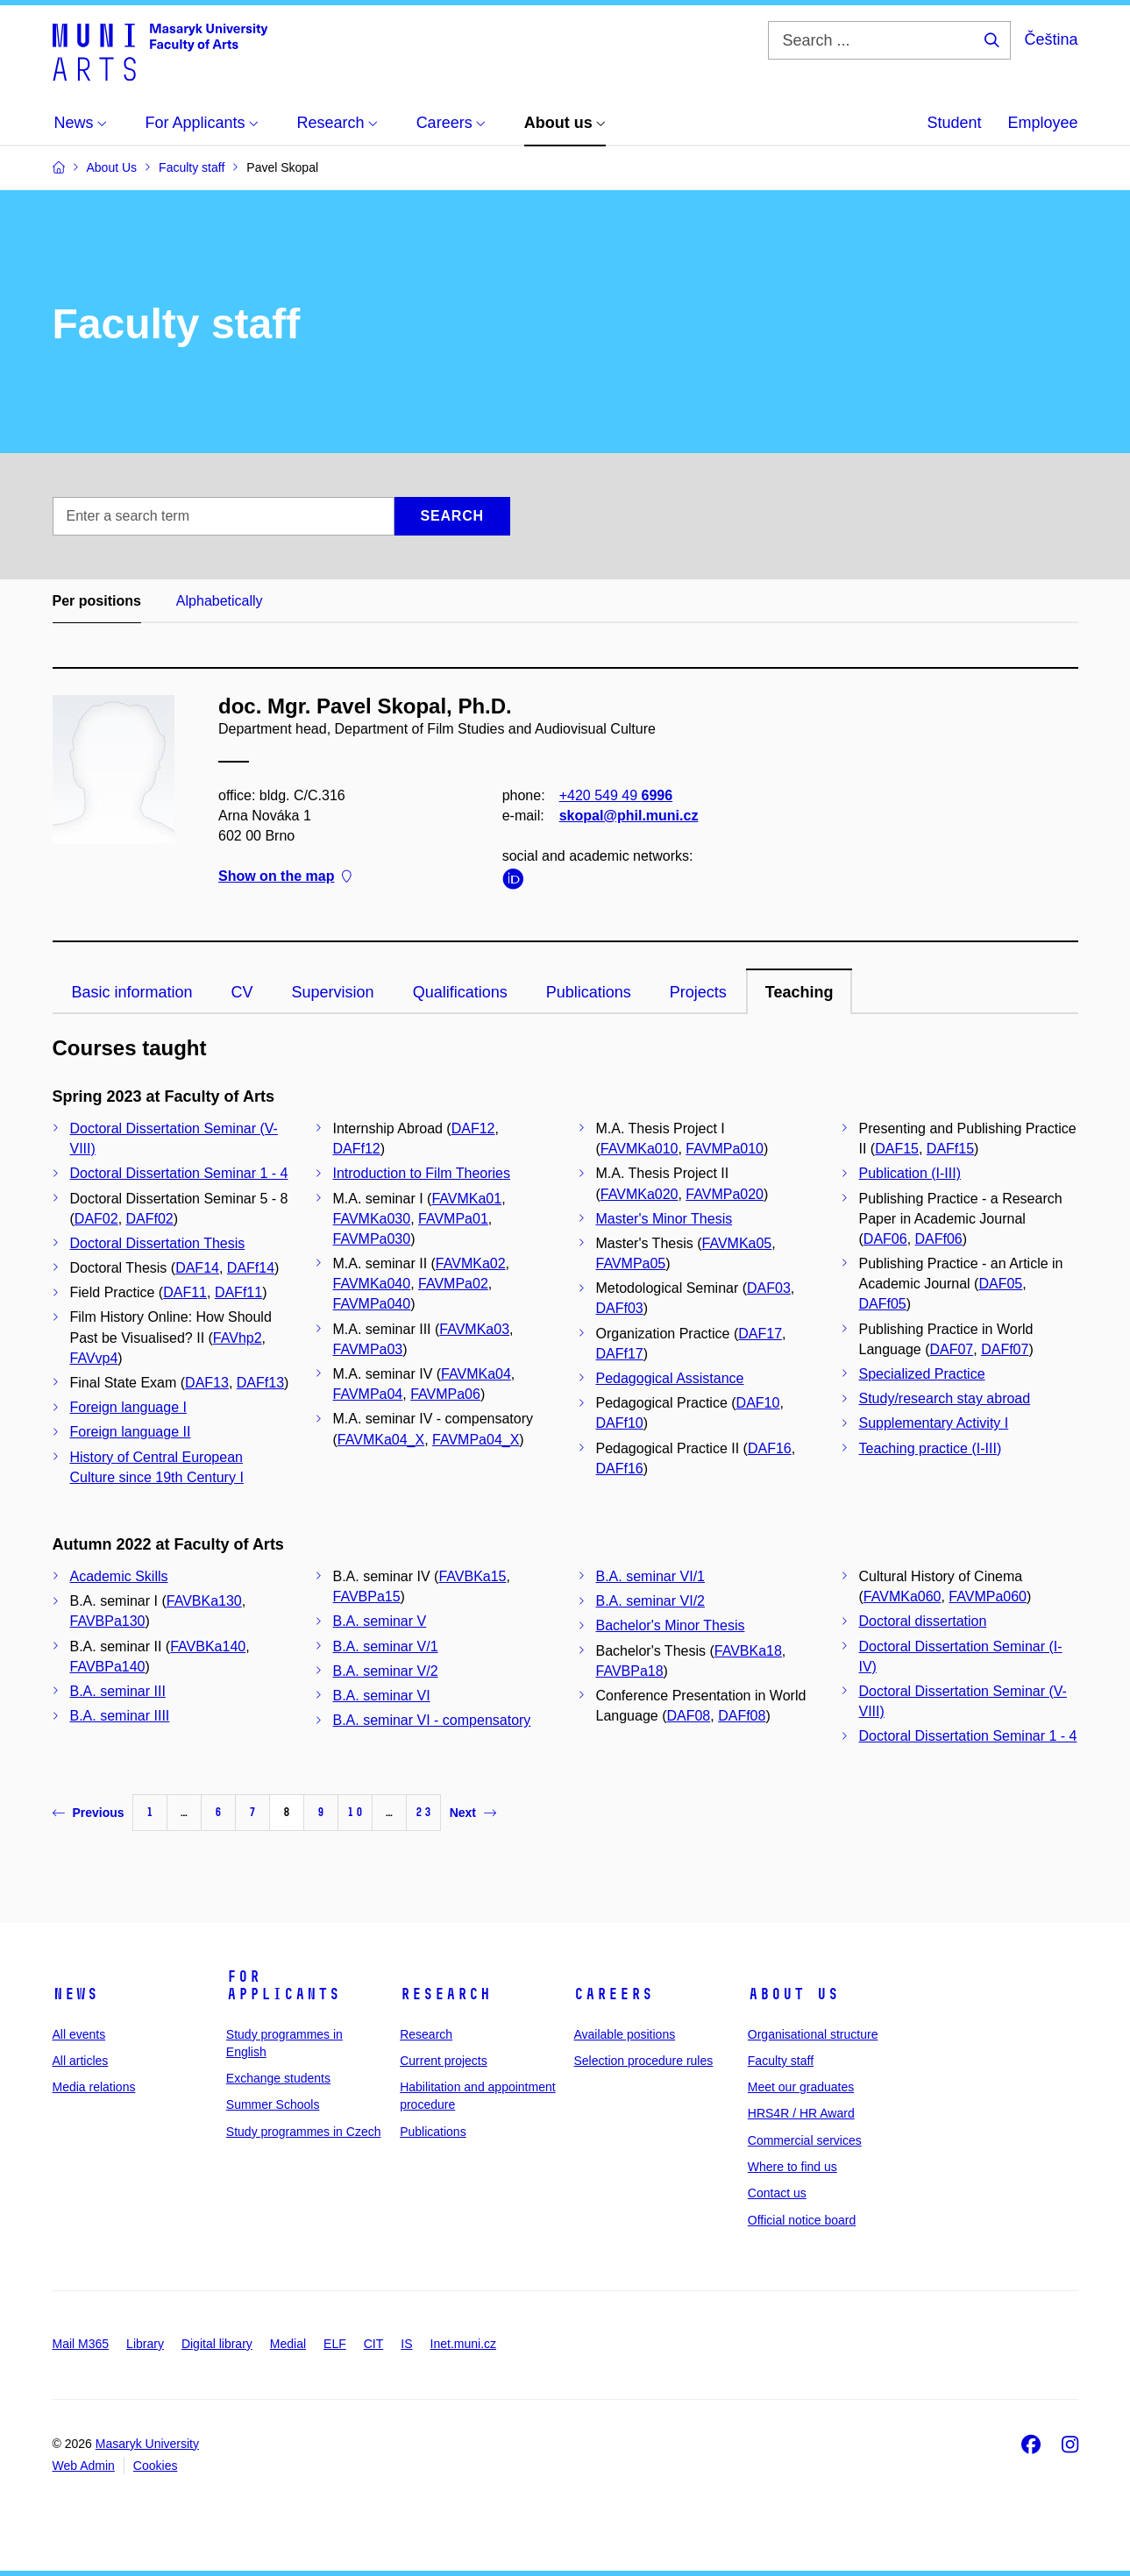 The width and height of the screenshot is (1130, 2576). What do you see at coordinates (588, 992) in the screenshot?
I see `Publications` at bounding box center [588, 992].